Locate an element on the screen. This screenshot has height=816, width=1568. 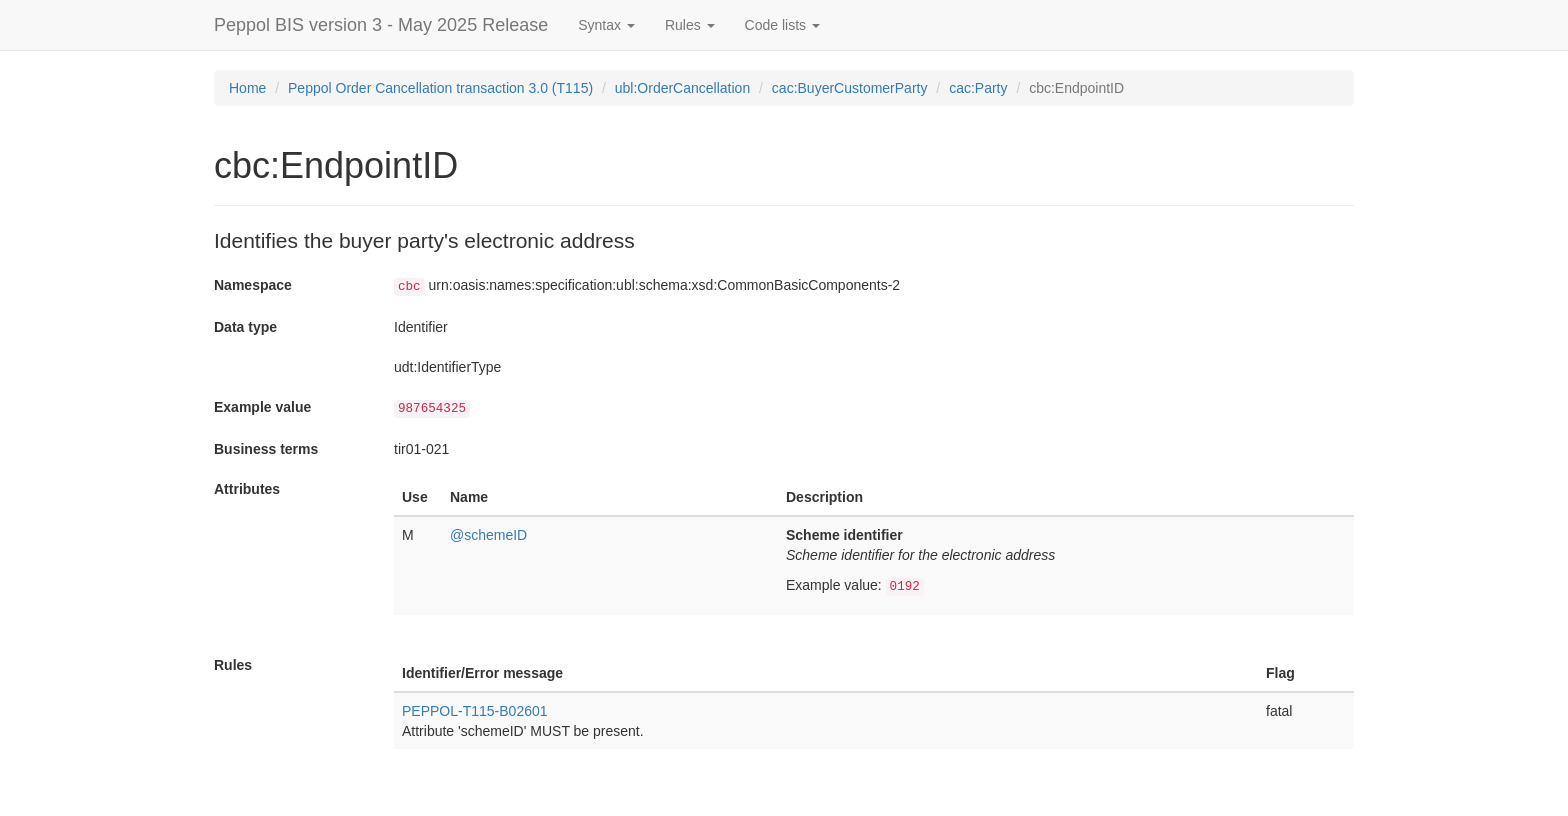
Code lists [button] is located at coordinates (782, 25).